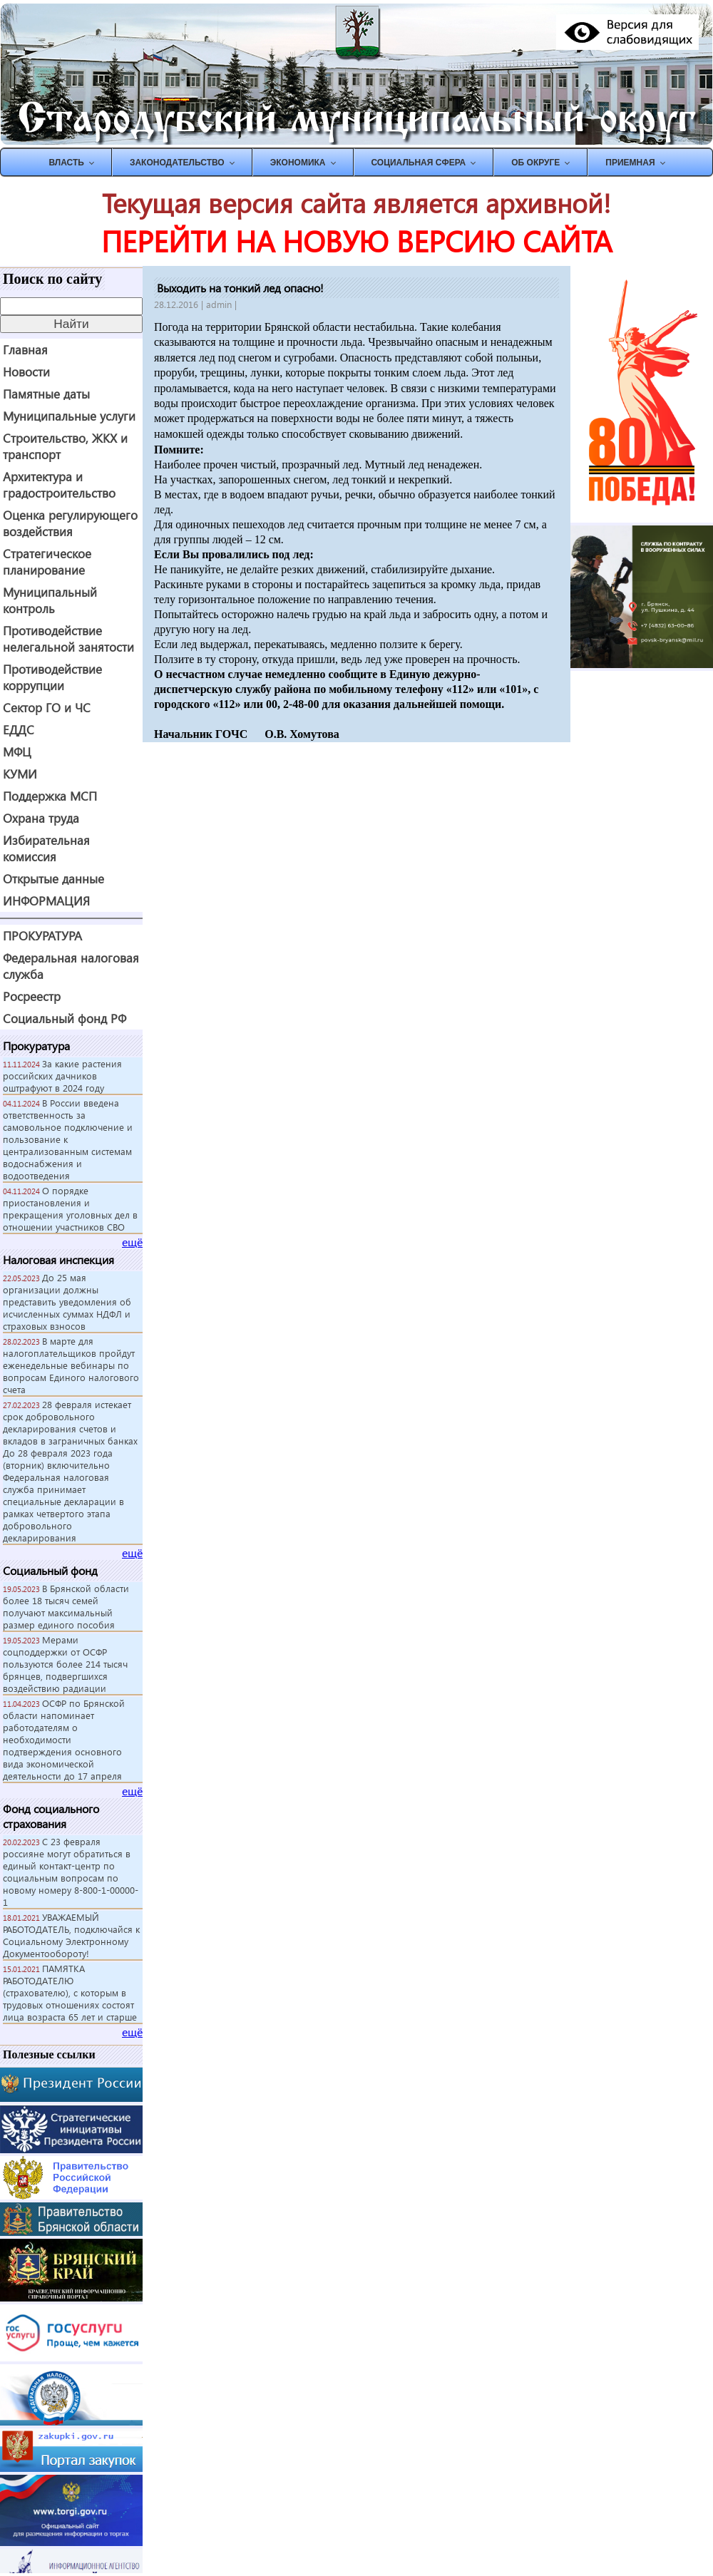 This screenshot has height=2576, width=713. Describe the element at coordinates (47, 707) in the screenshot. I see `Сектор ГО и ЧС` at that location.